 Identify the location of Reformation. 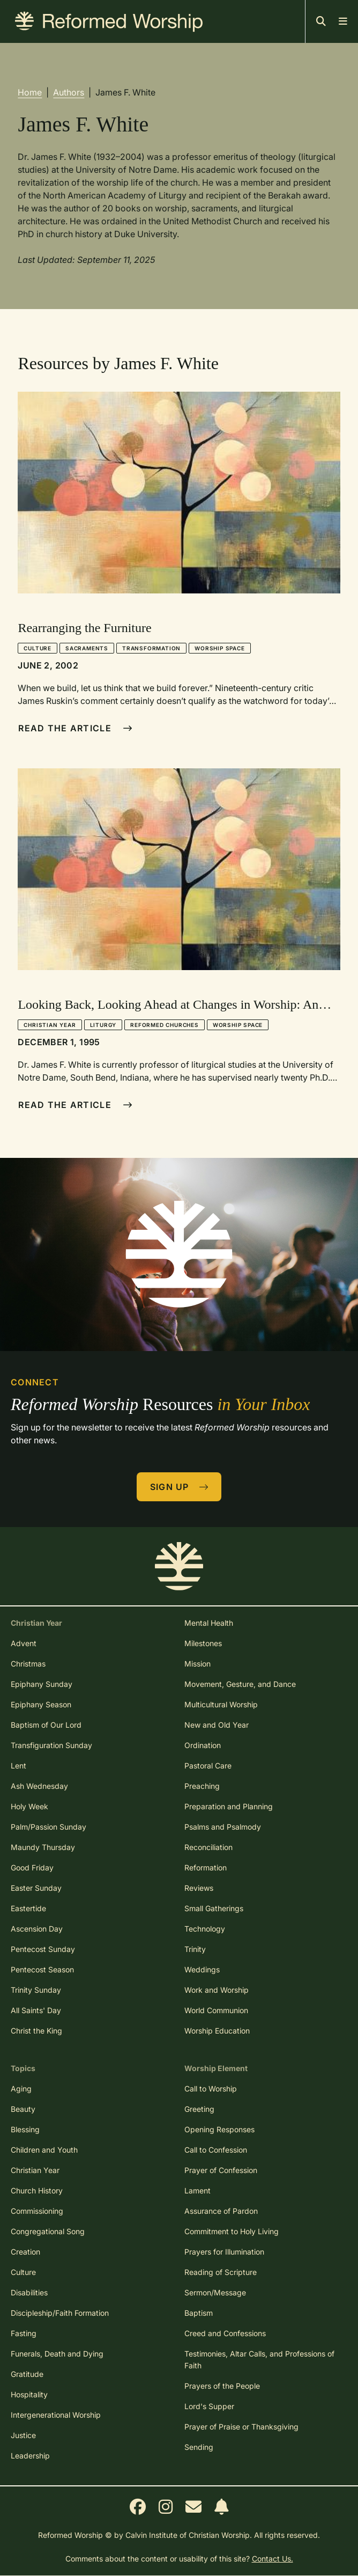
(205, 1867).